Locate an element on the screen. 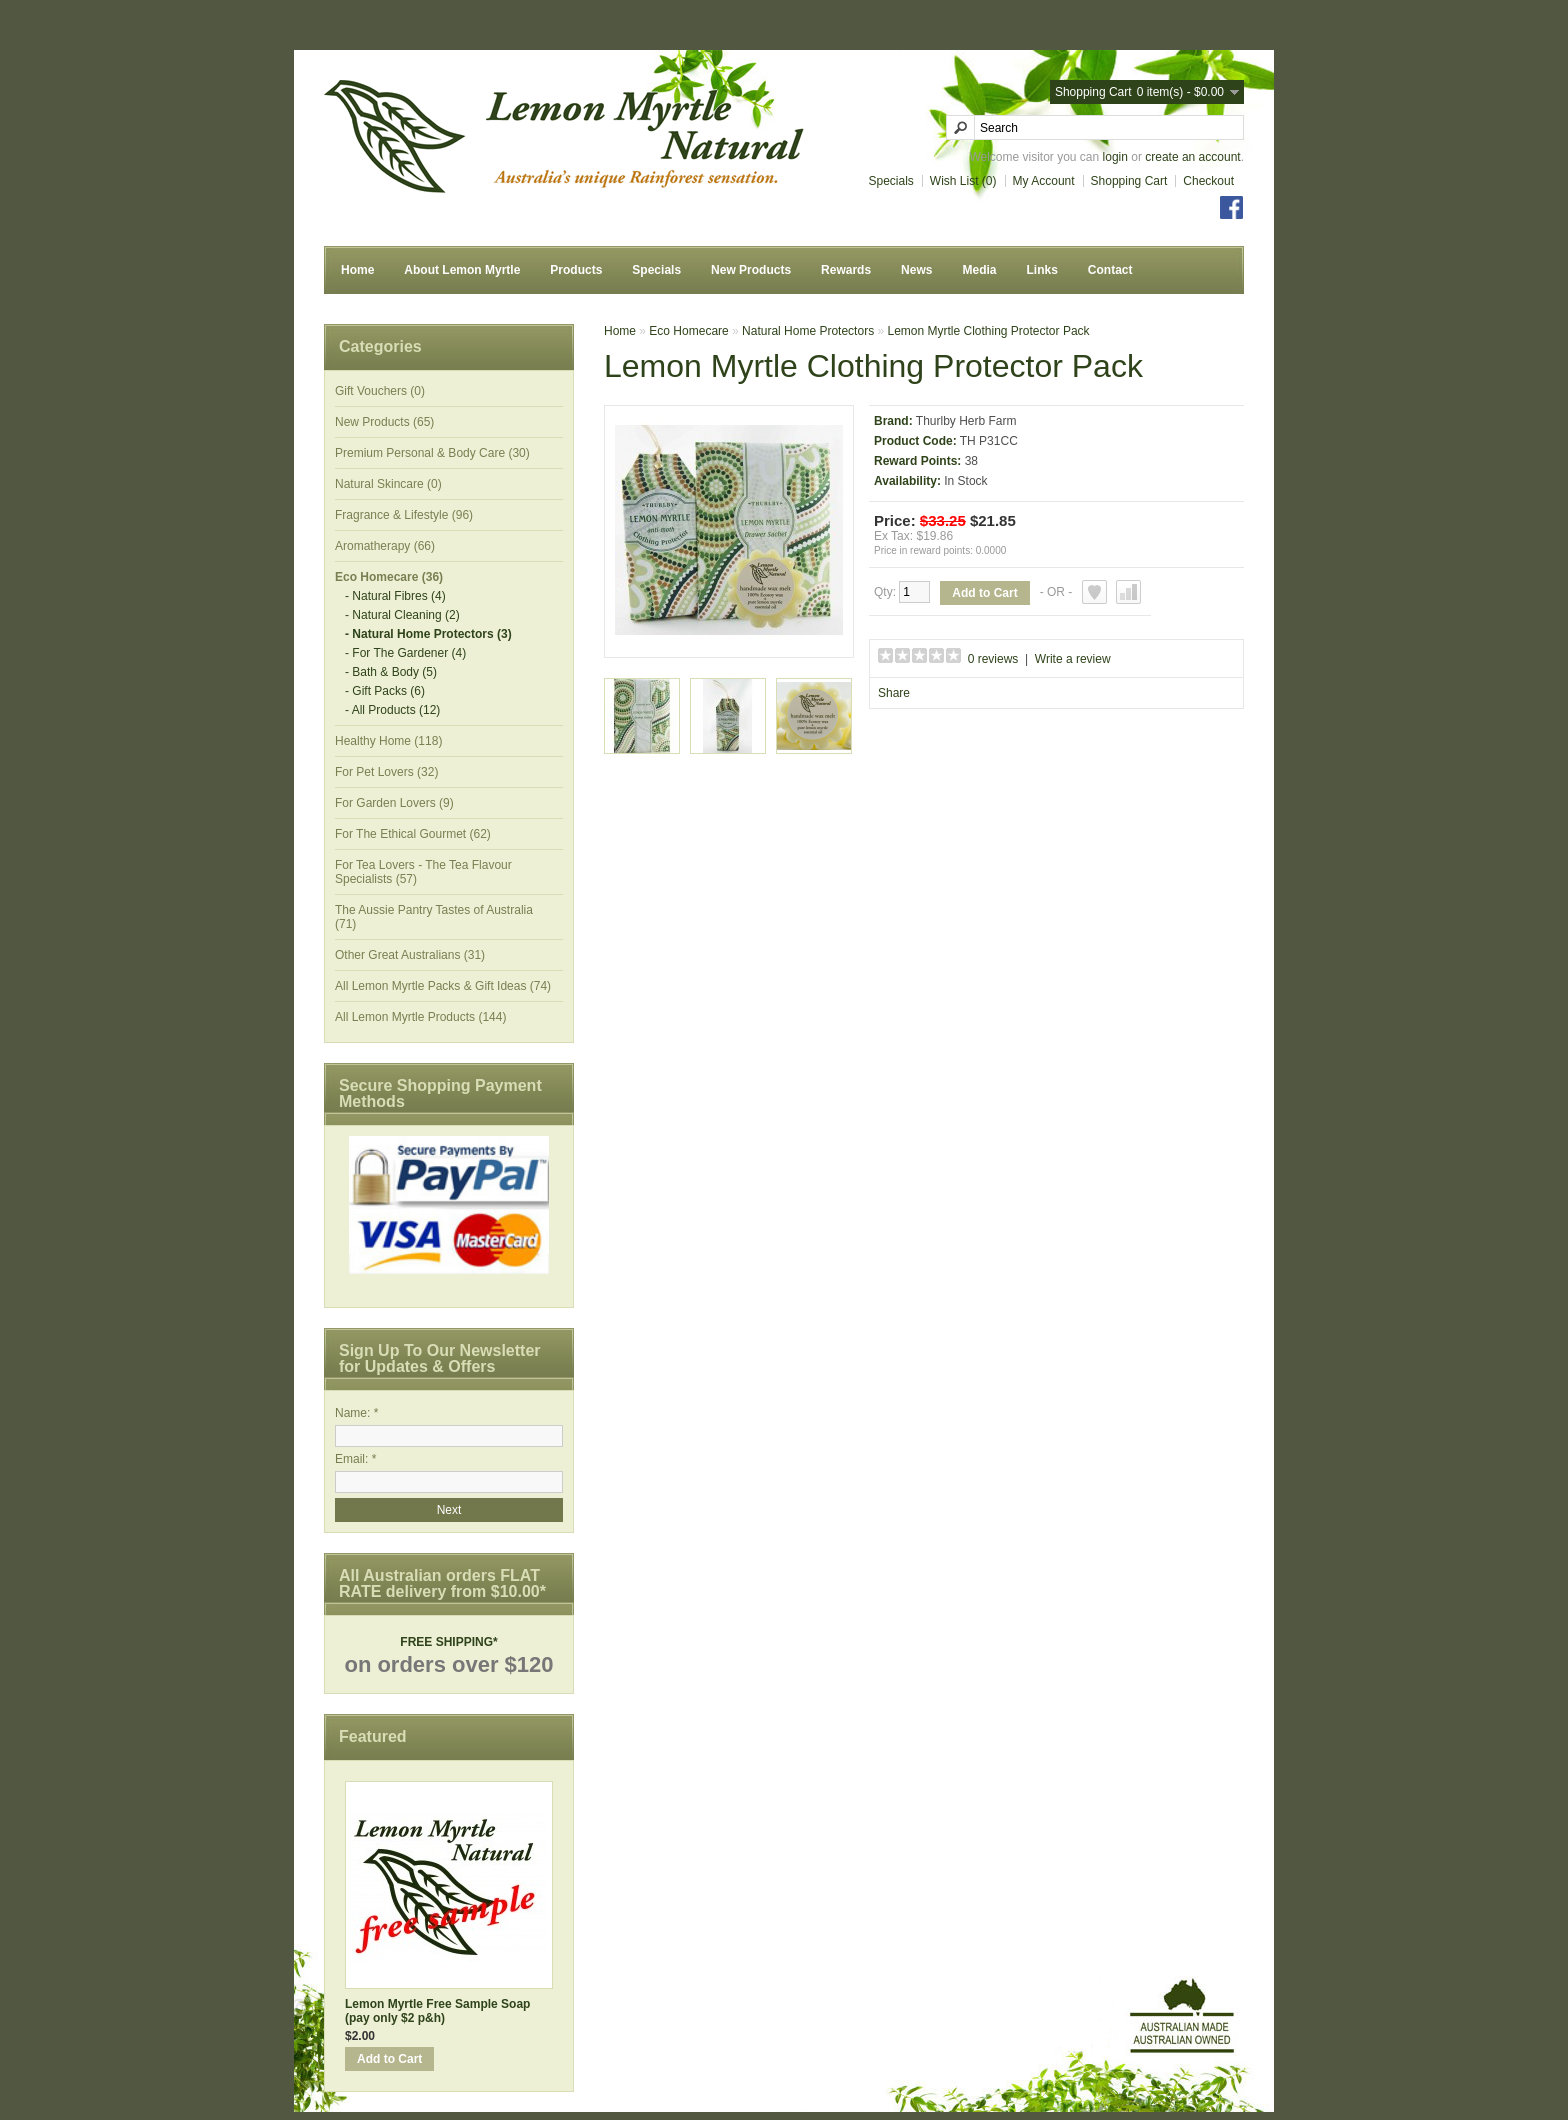 The height and width of the screenshot is (2120, 1568). Contact is located at coordinates (1110, 270).